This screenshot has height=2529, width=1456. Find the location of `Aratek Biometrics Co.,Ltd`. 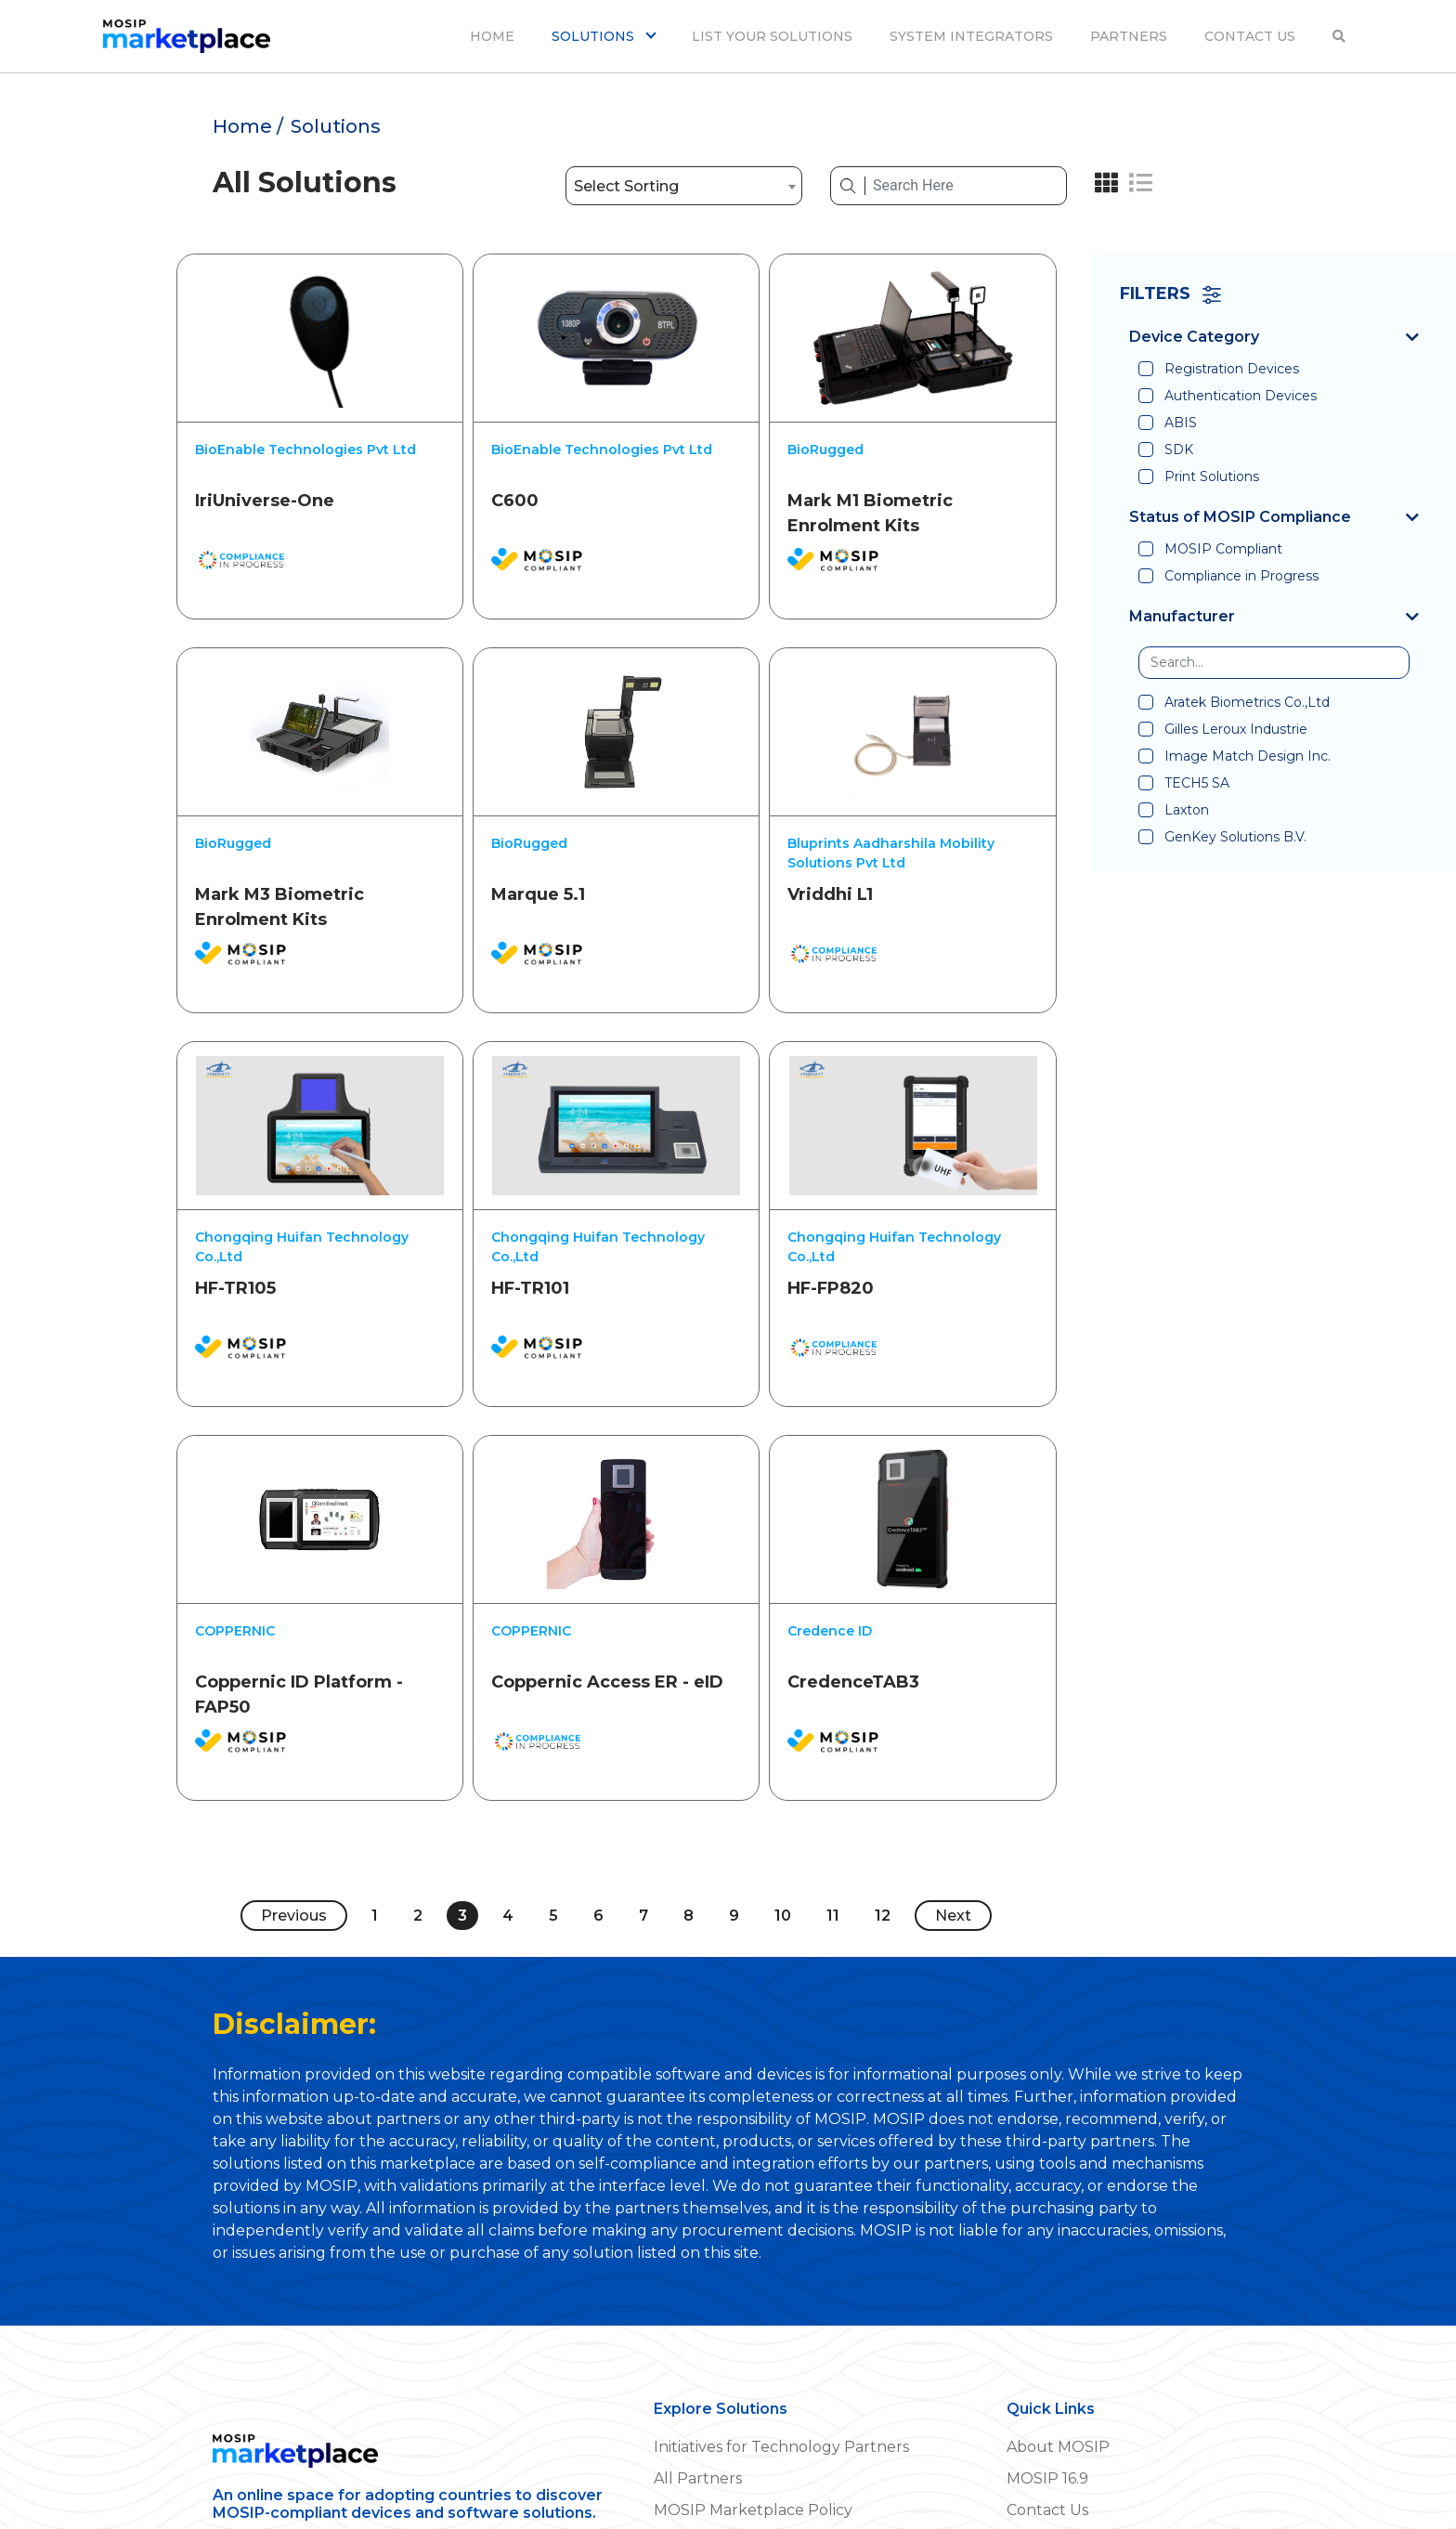

Aratek Biometrics Co.,Ltd is located at coordinates (1247, 702).